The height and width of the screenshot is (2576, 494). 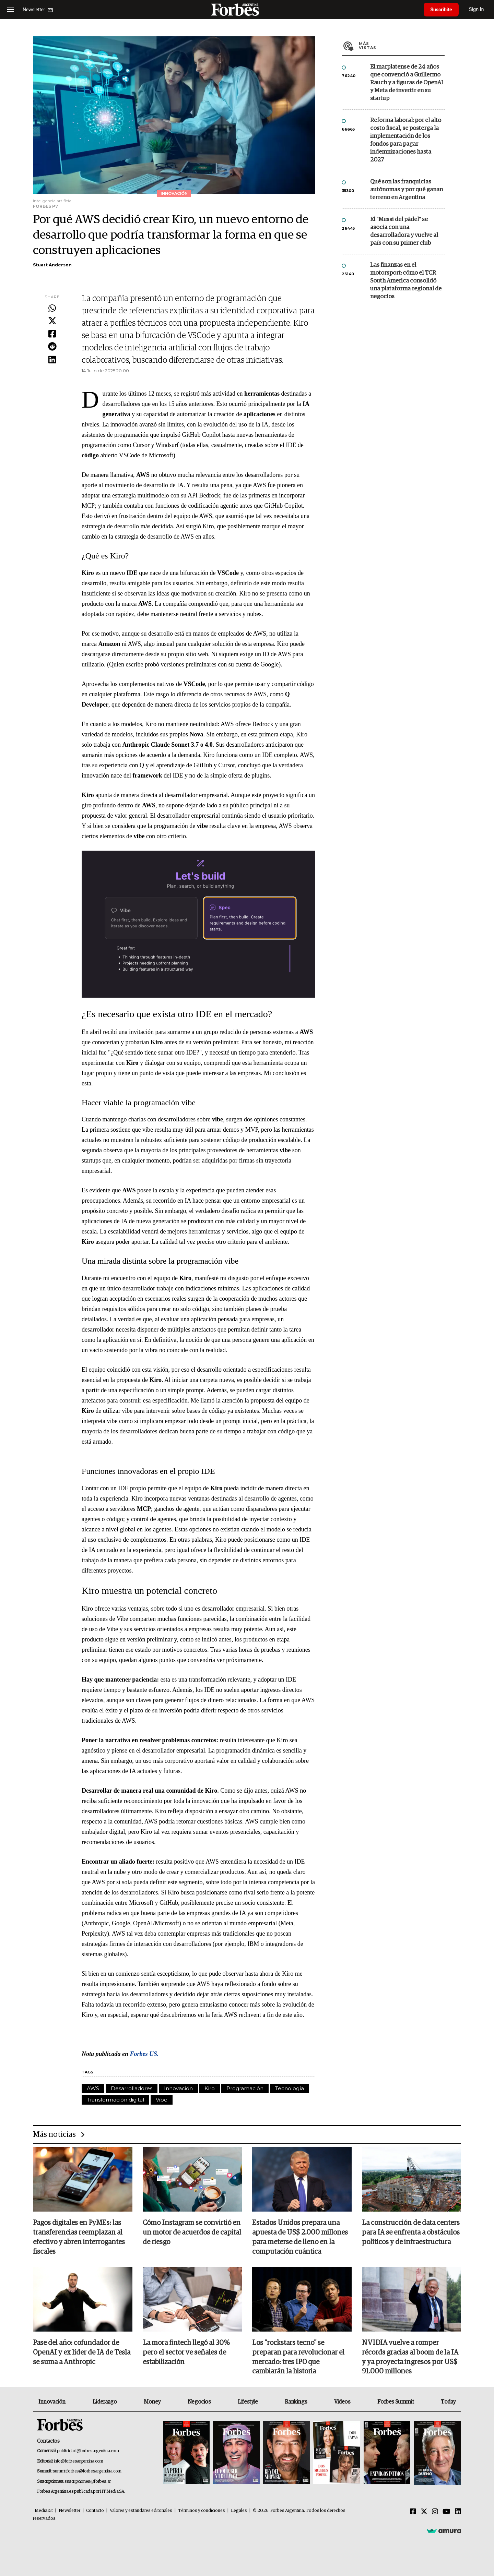 I want to click on Los "rockstars tecno" se preparan para revolucionar el mercado: tres IPO que cambiarán la historia, so click(x=298, y=2357).